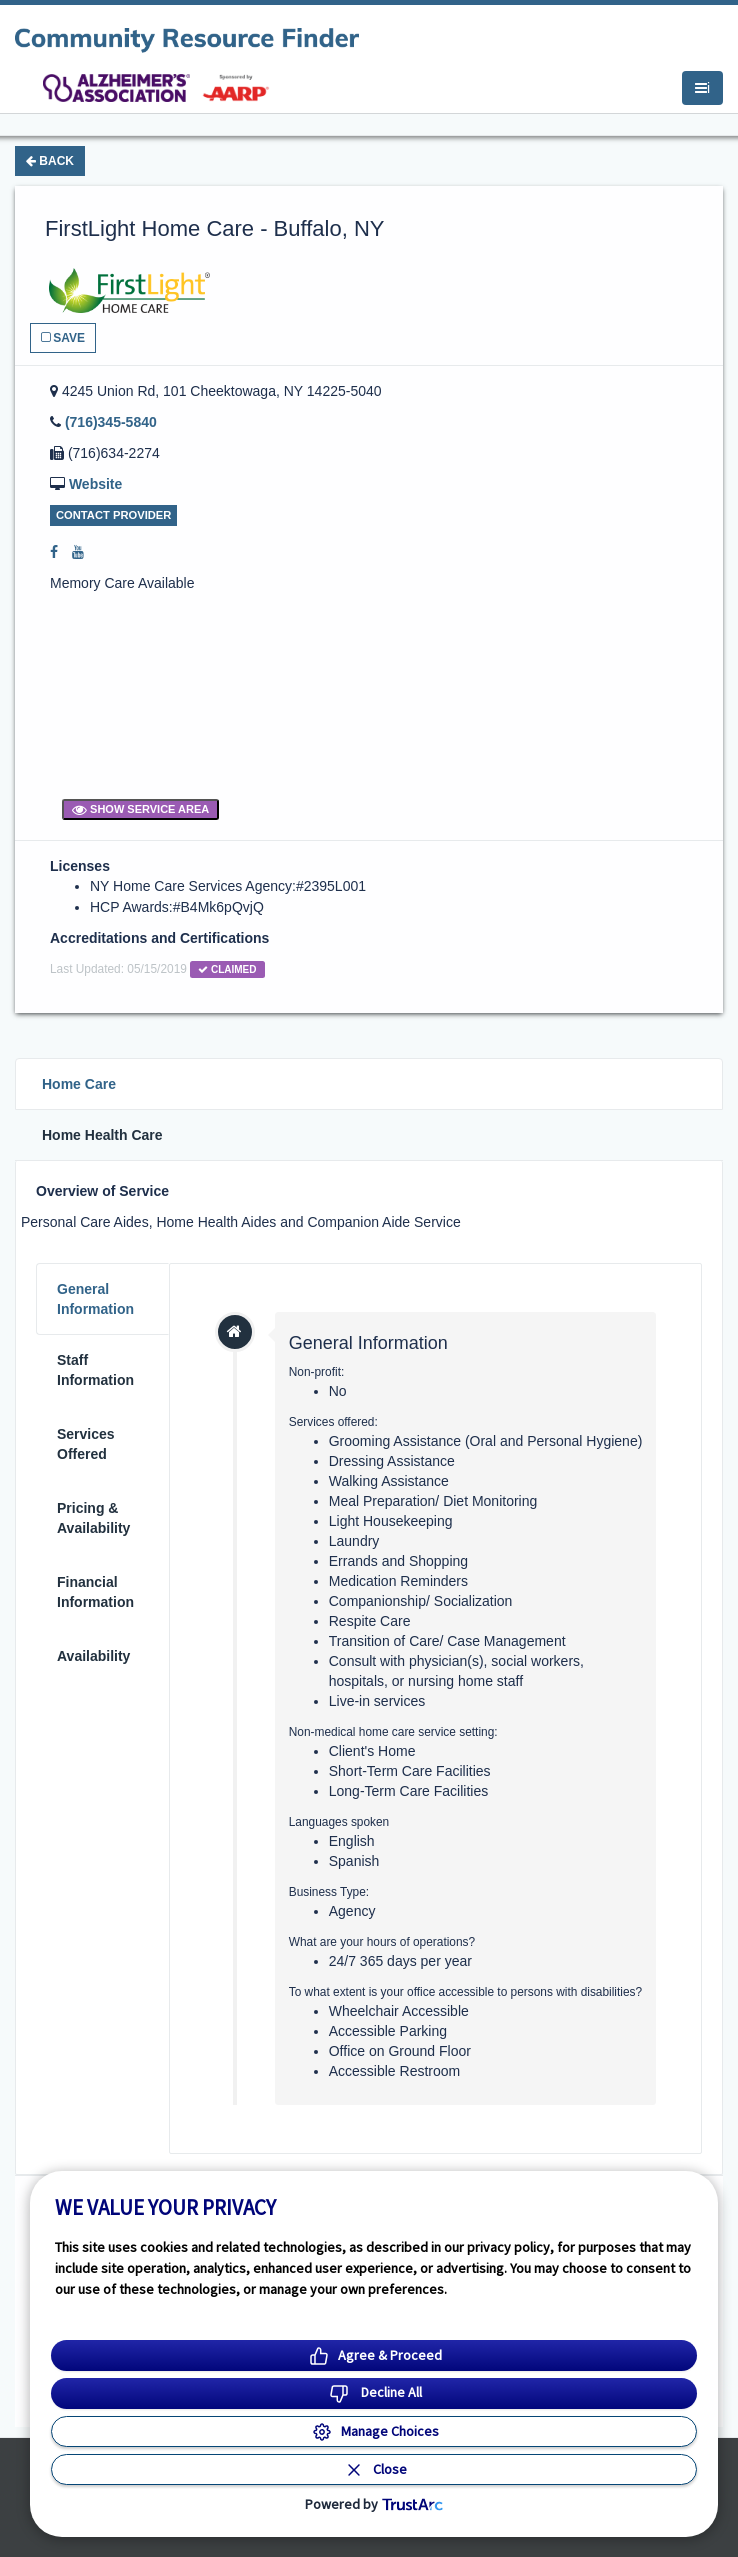  I want to click on Staff Information, so click(95, 1370).